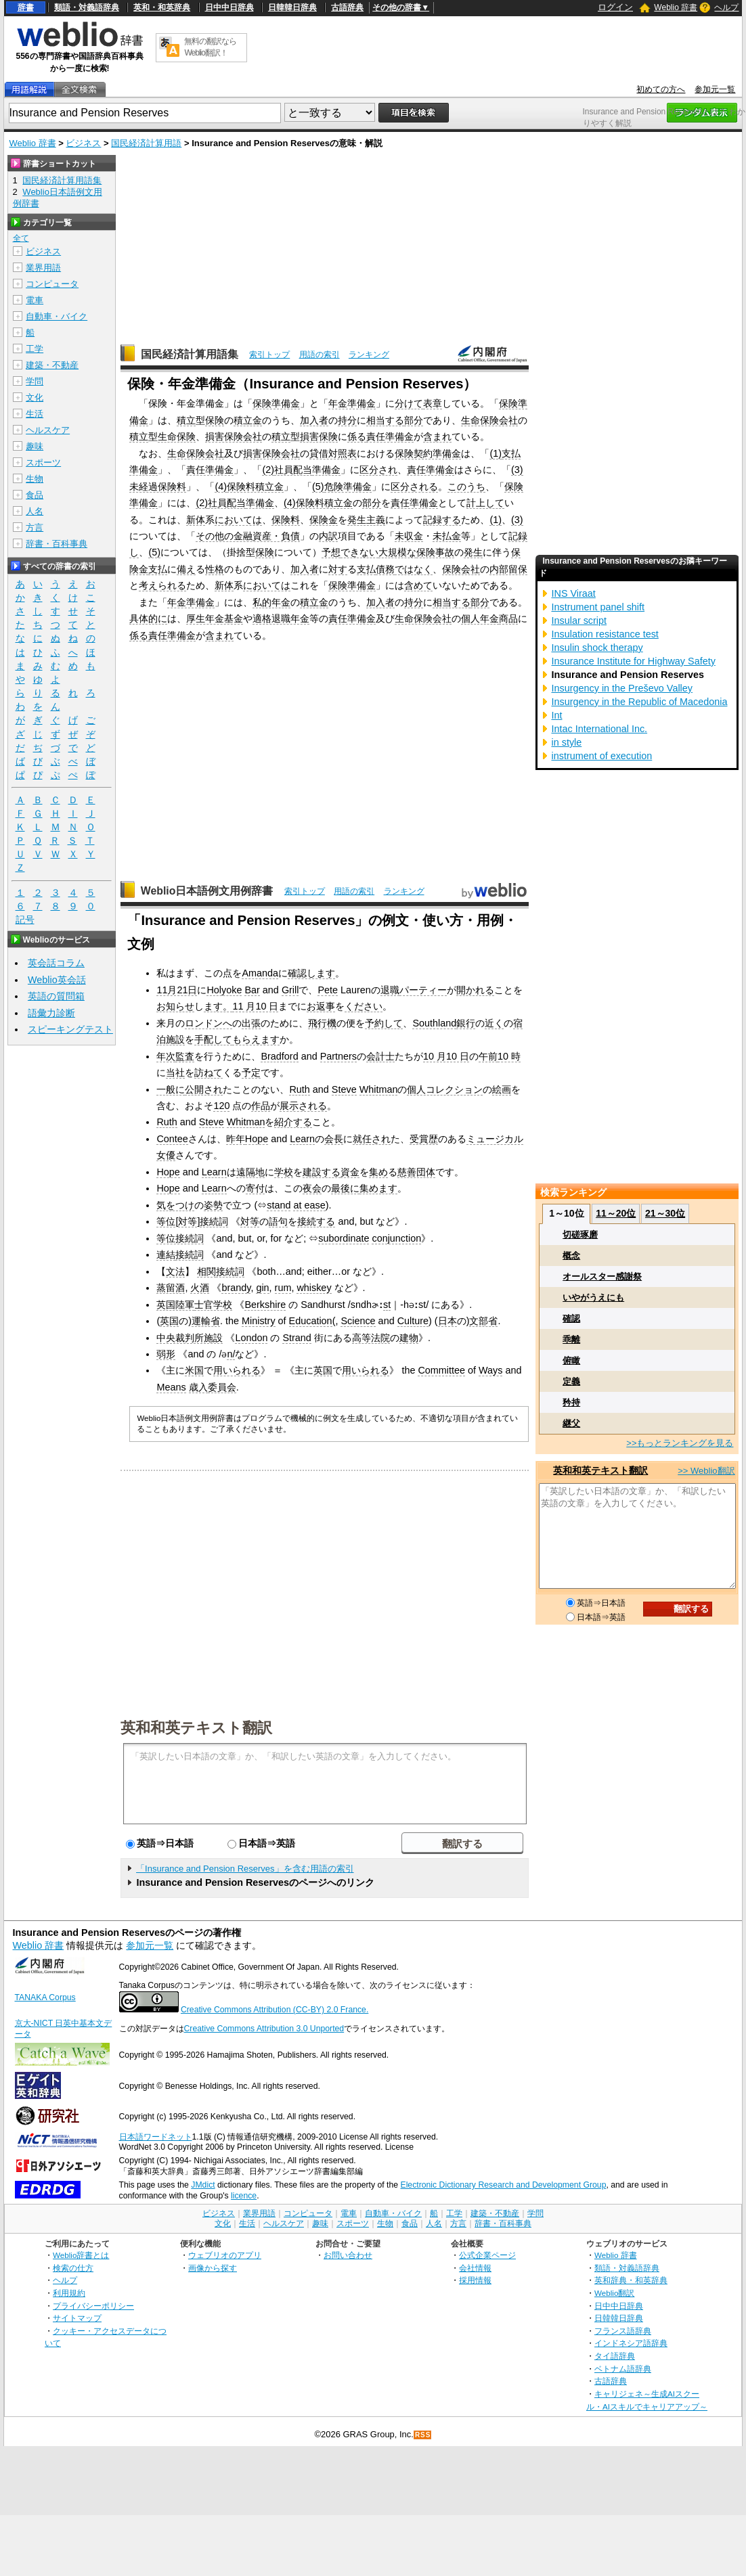 The image size is (746, 2576). What do you see at coordinates (312, 1188) in the screenshot?
I see `夜会` at bounding box center [312, 1188].